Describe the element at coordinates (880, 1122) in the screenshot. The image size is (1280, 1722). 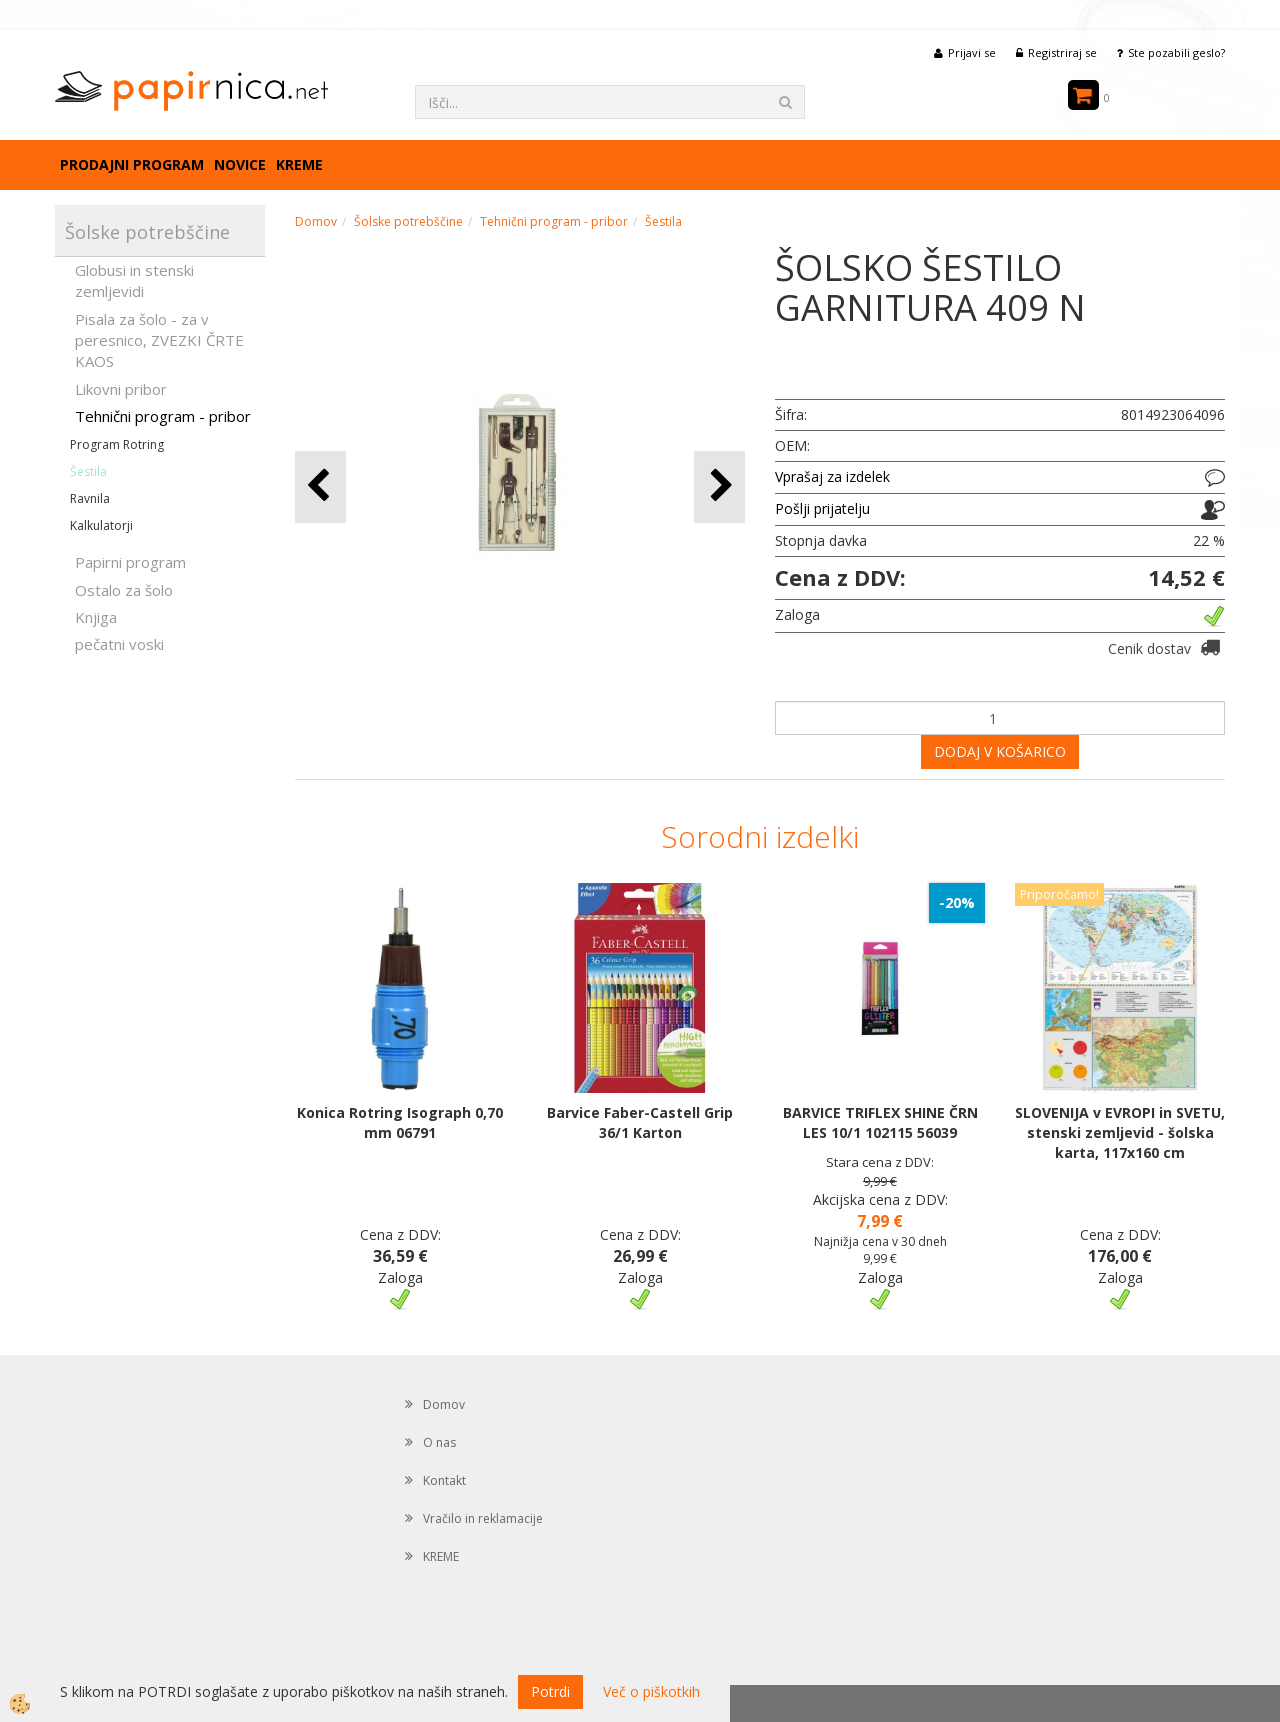
I see `BARVICE TRIFLEX SHINE ČRN LES 10/1 102115 56039` at that location.